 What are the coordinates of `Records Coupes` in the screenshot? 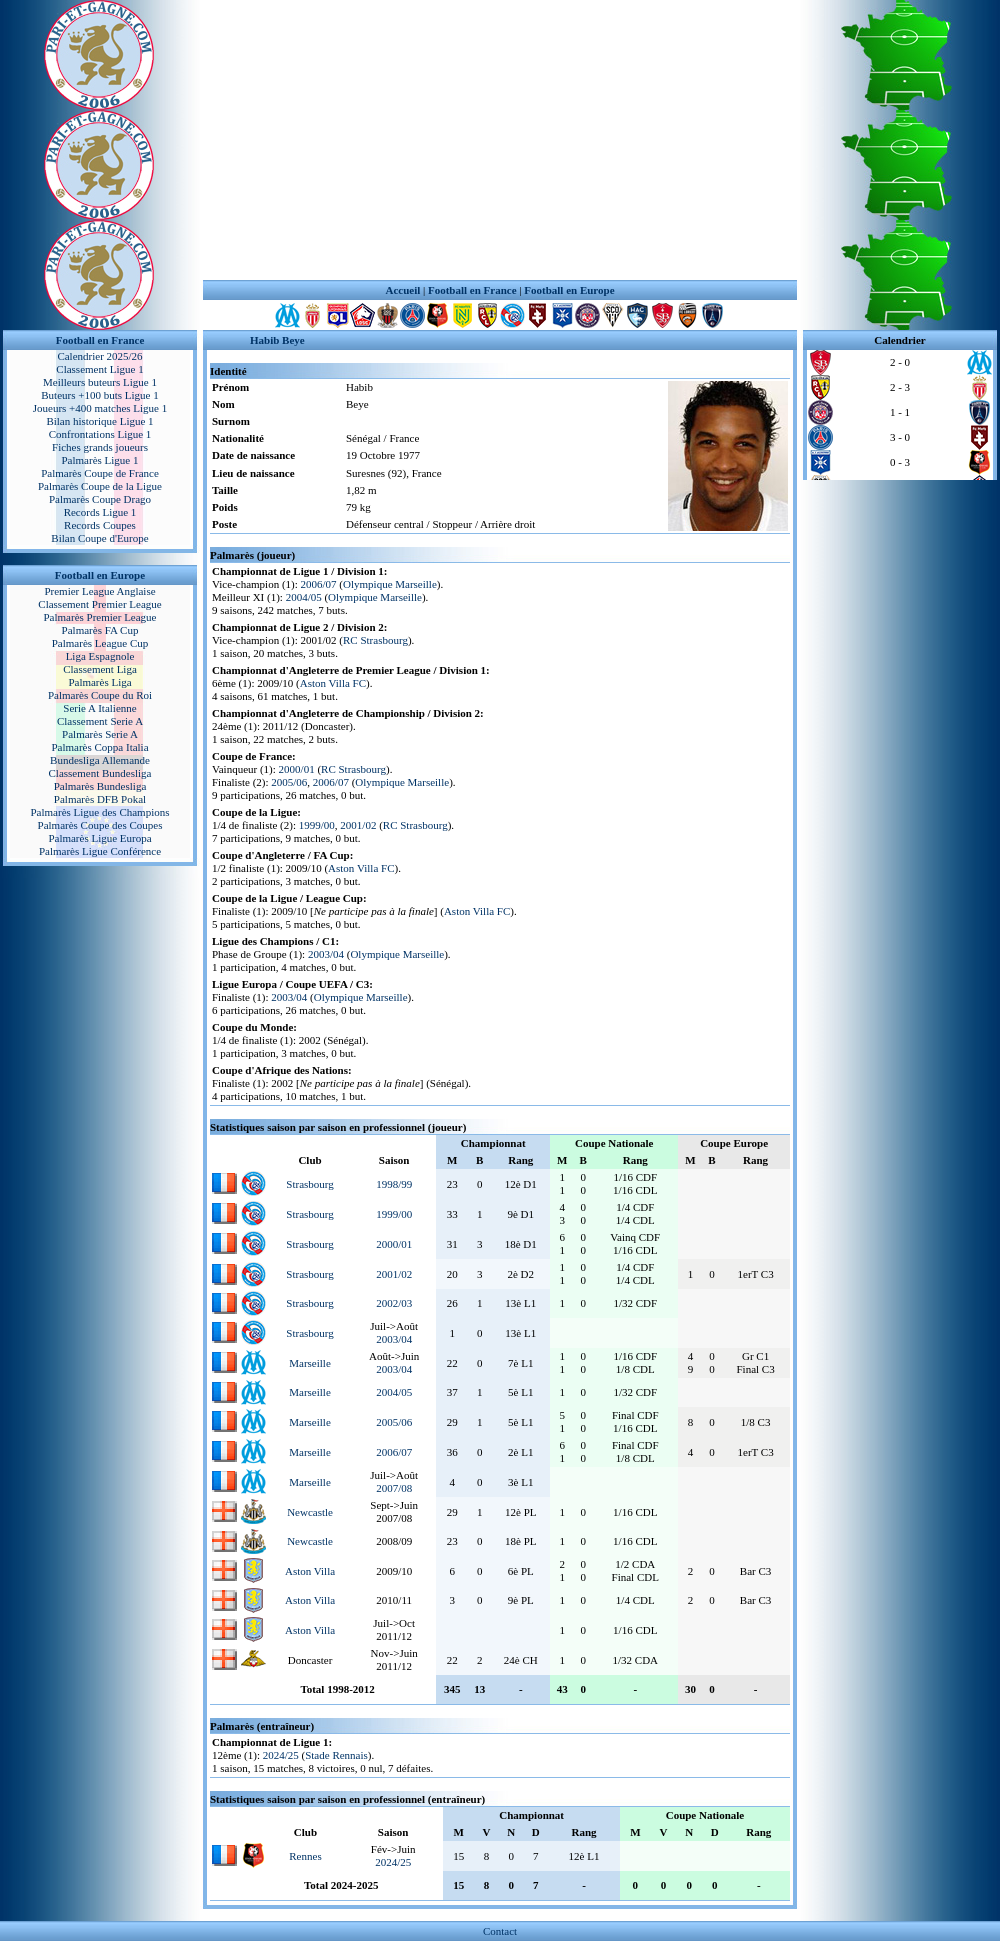 It's located at (100, 525).